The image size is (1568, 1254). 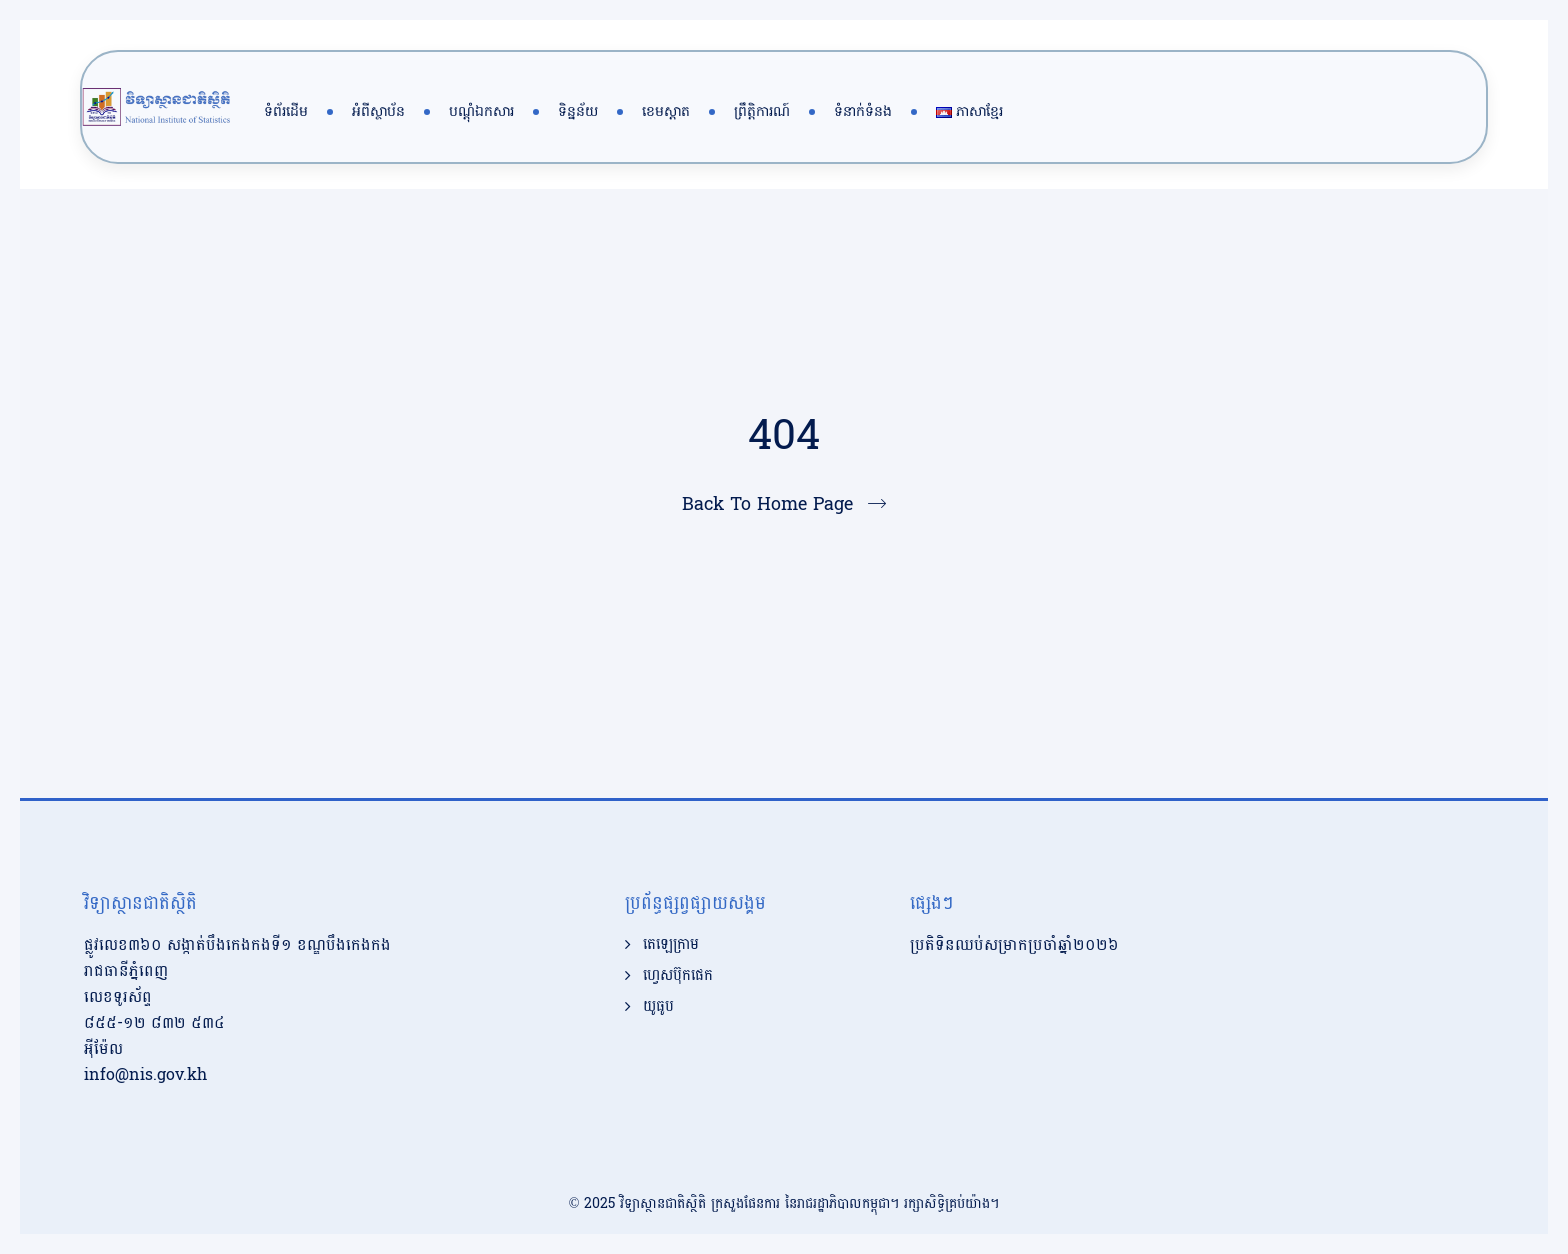 I want to click on ទំនាក់ទំនង, so click(x=863, y=111).